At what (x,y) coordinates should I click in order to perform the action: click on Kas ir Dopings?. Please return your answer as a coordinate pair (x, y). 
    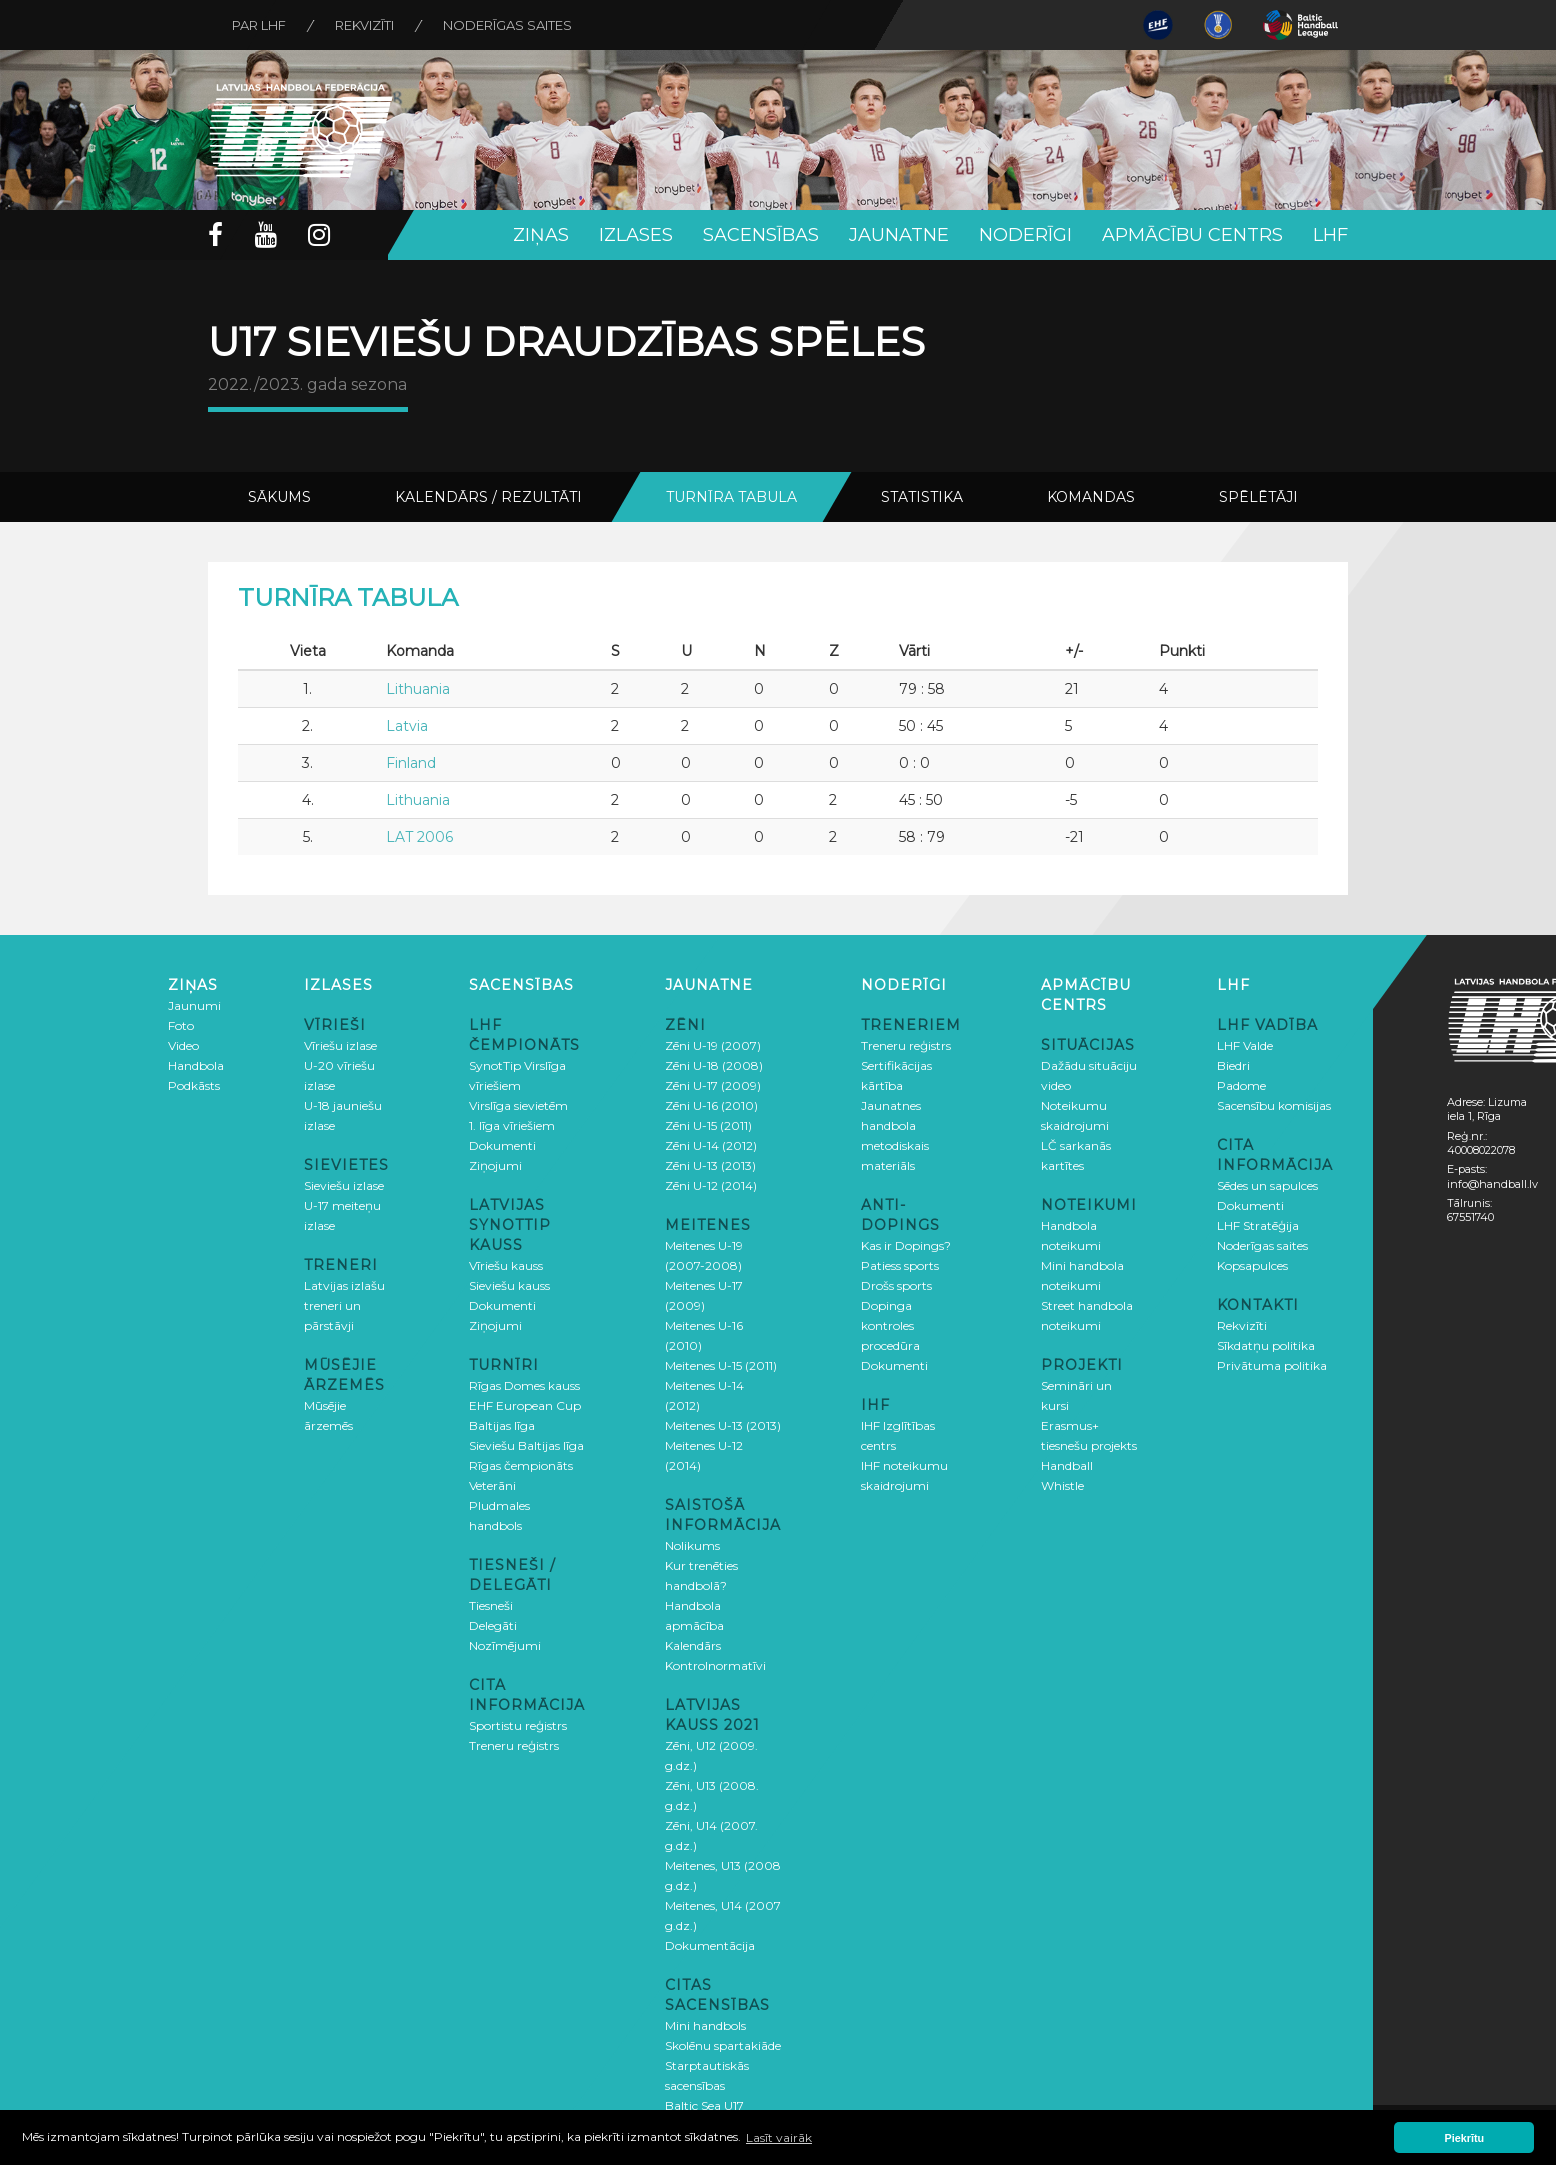
    Looking at the image, I should click on (906, 1245).